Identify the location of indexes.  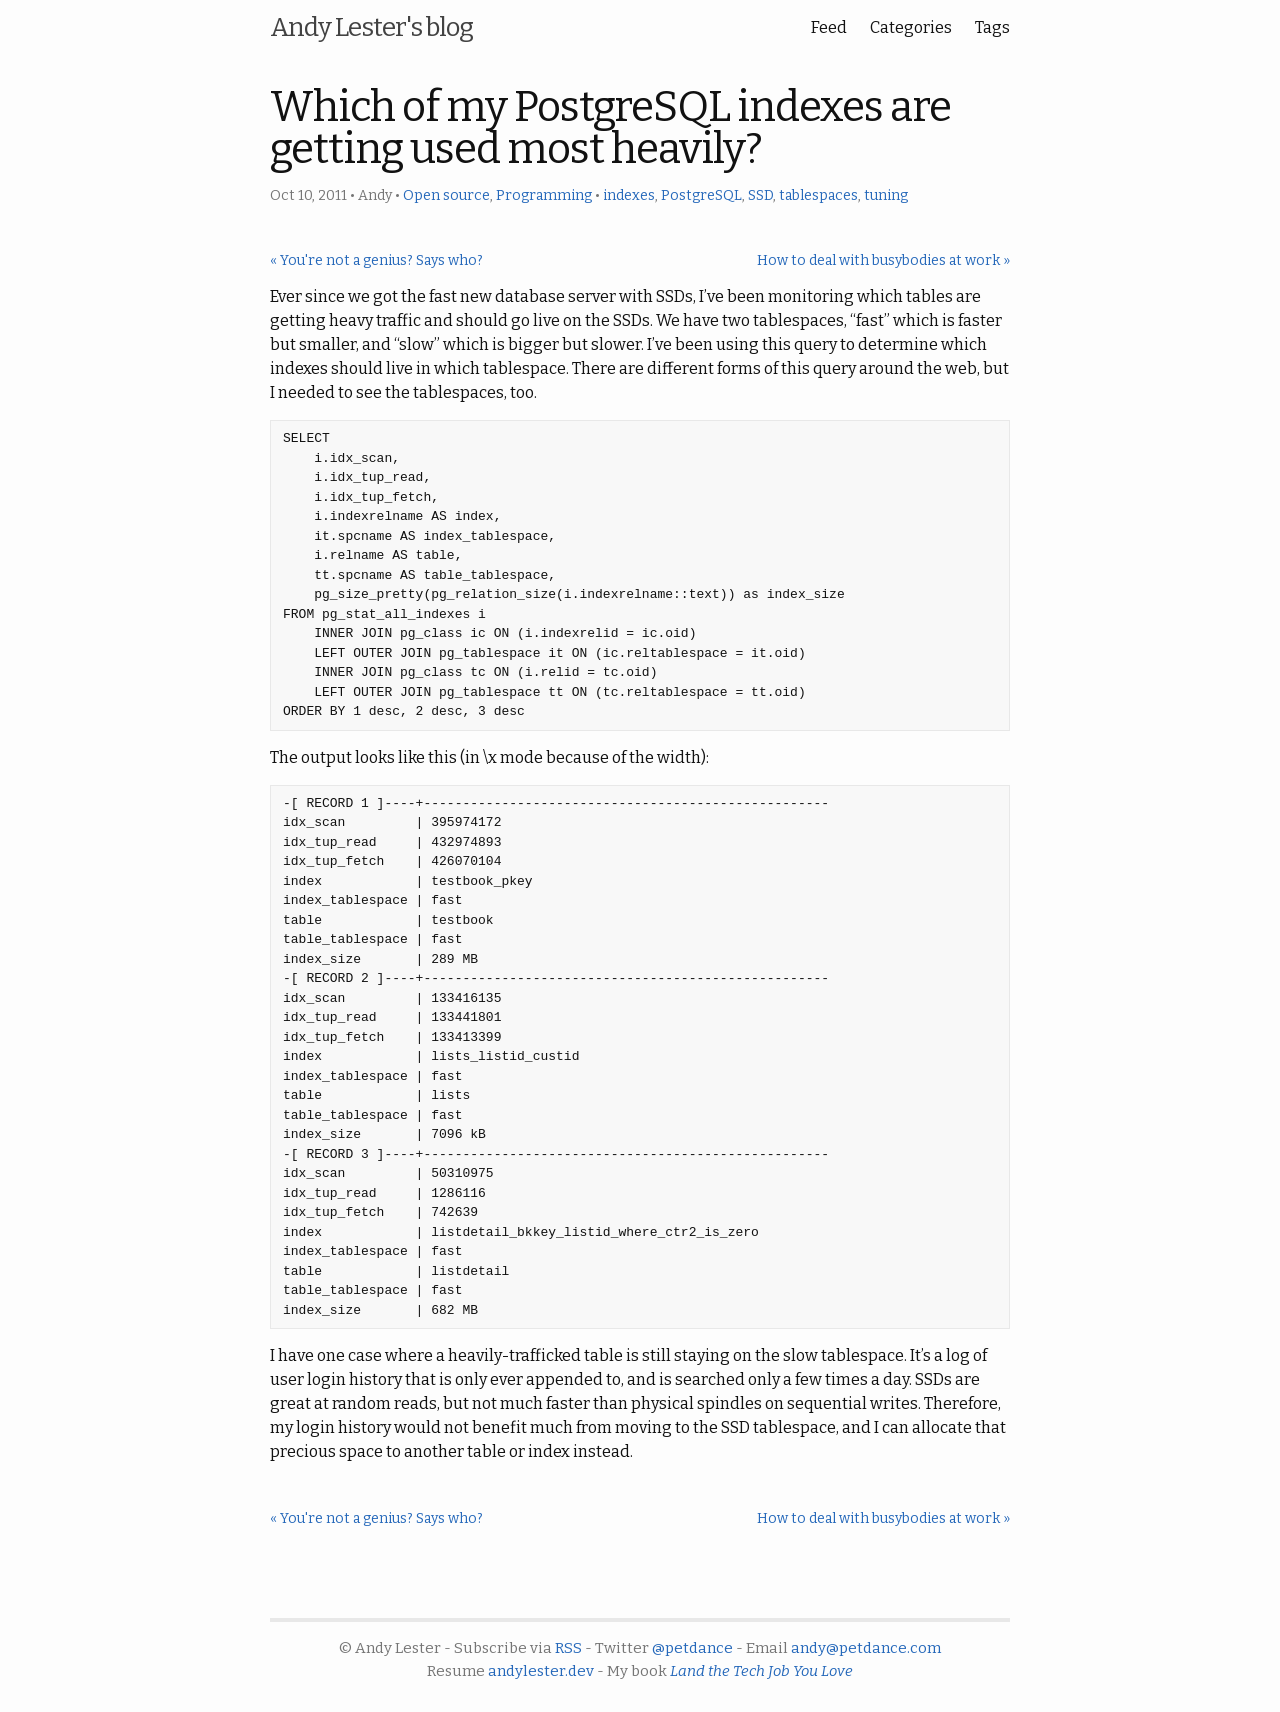
(629, 195).